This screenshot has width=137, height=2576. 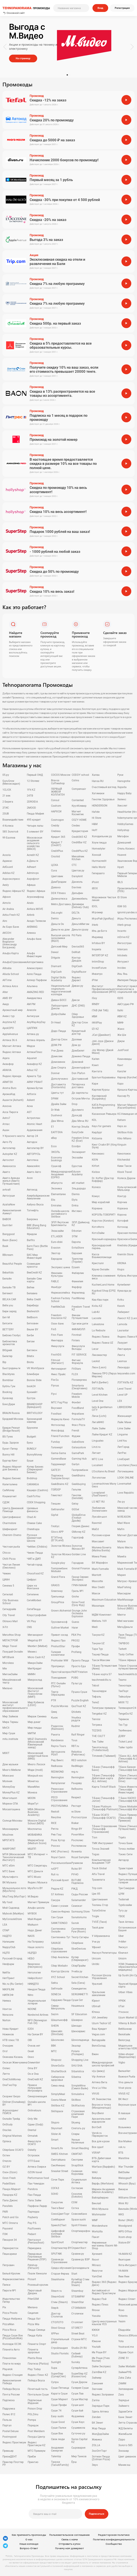 I want to click on Строки МТС, so click(x=79, y=2339).